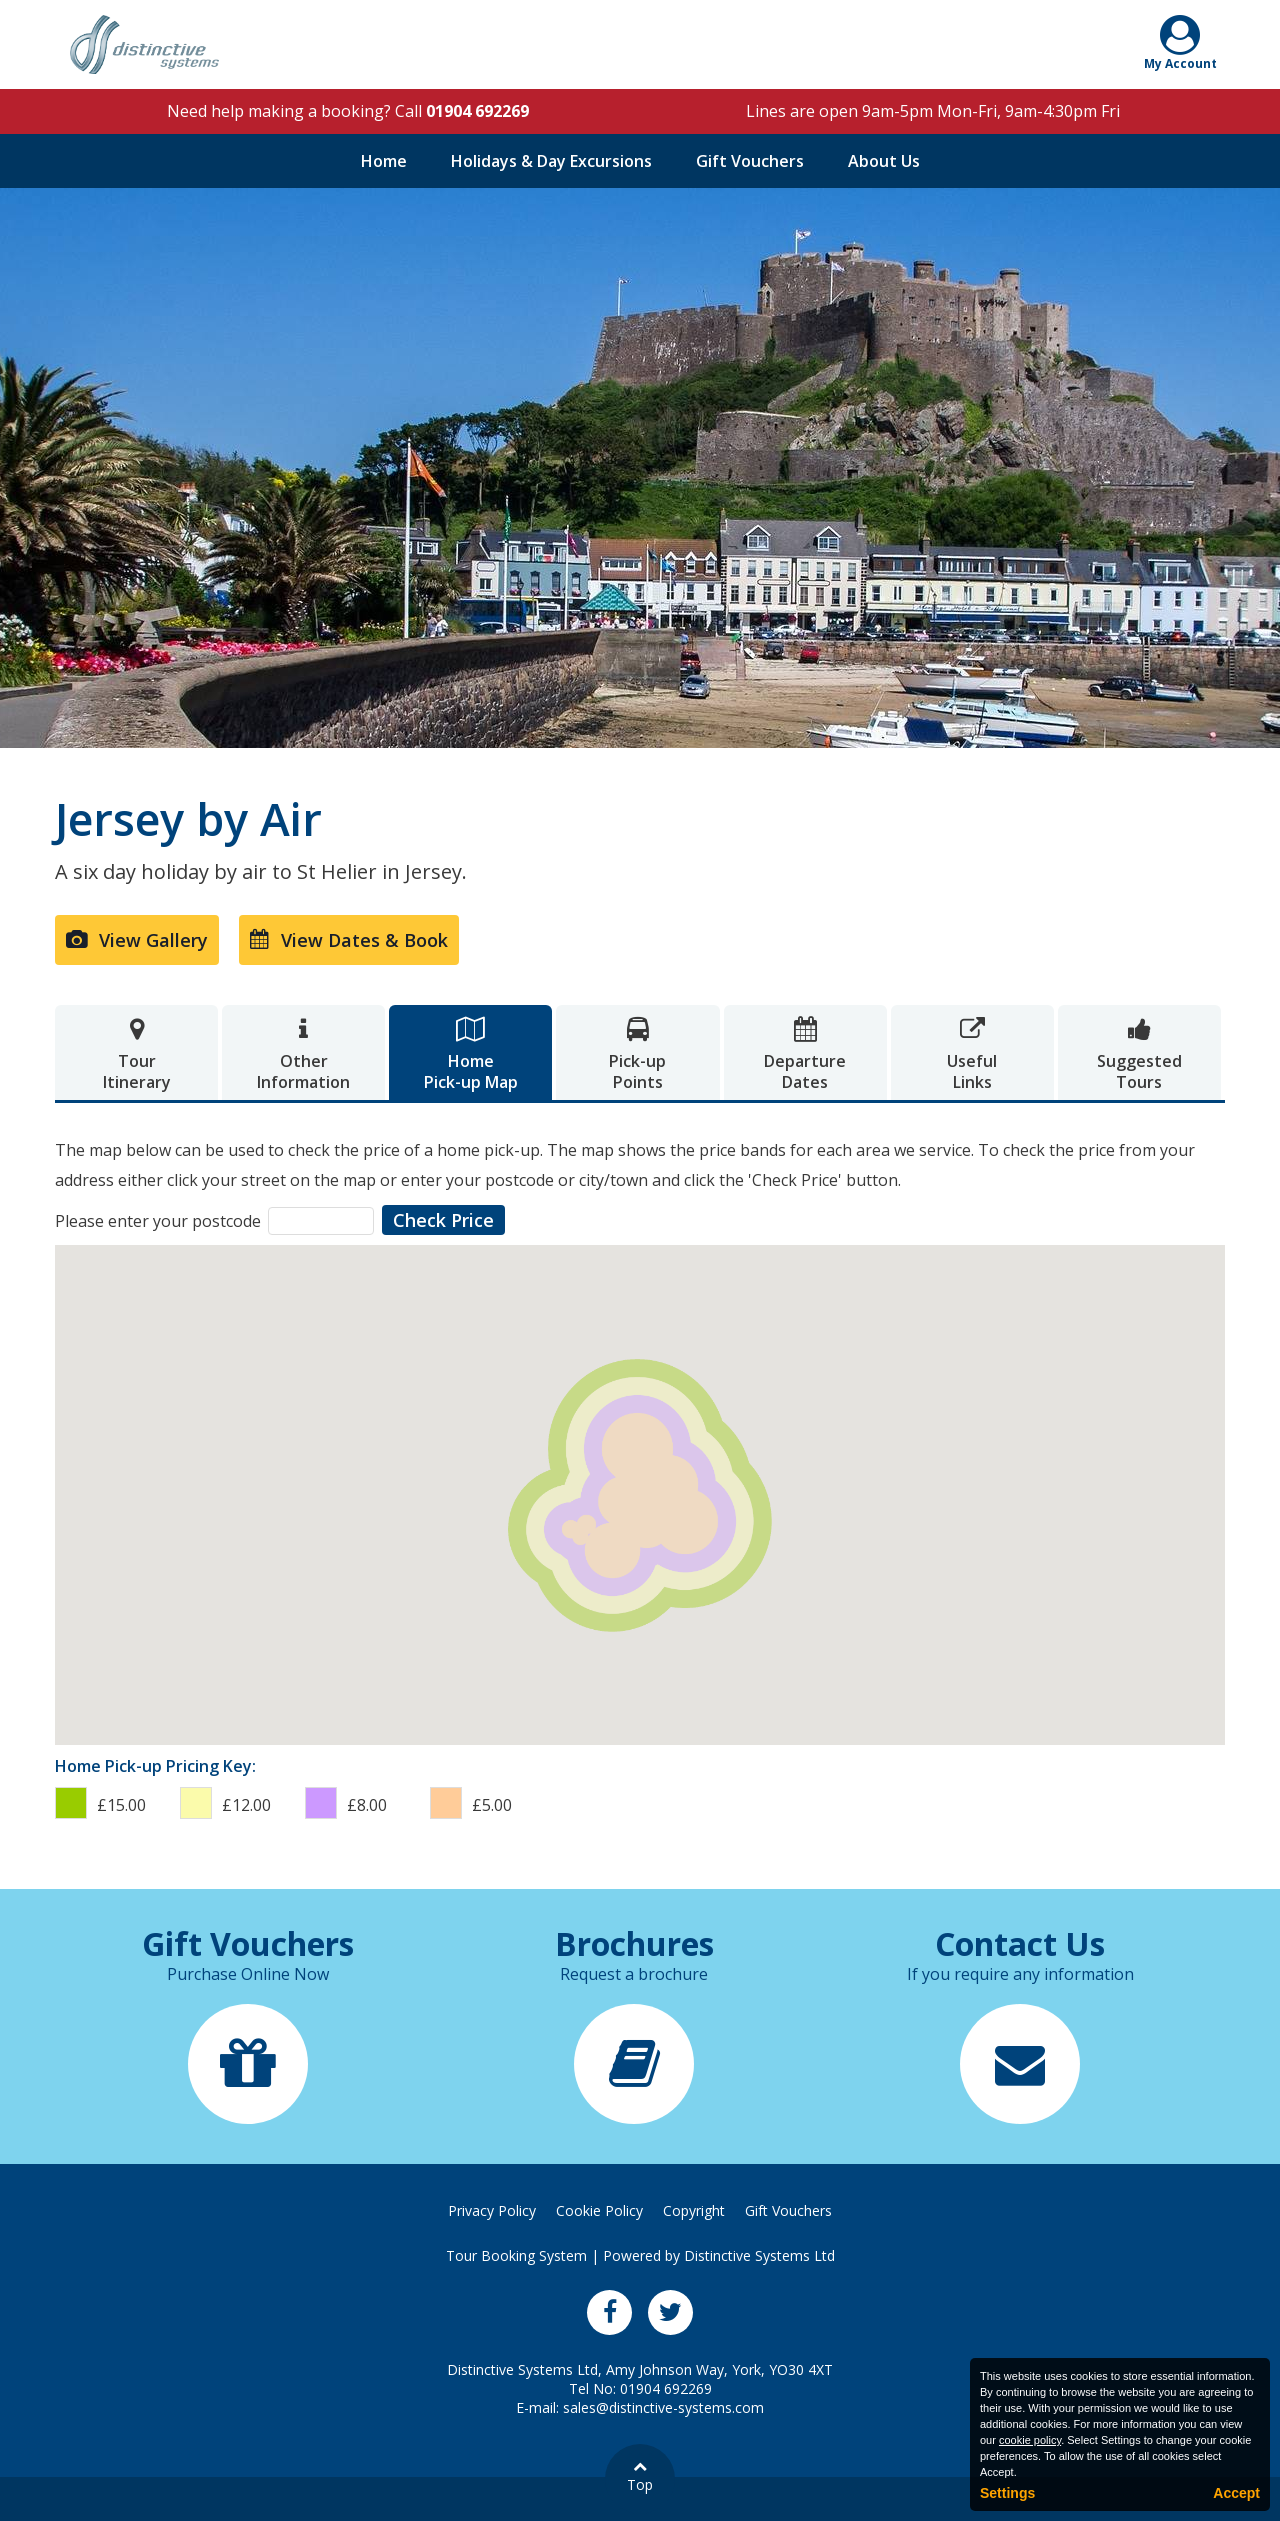  I want to click on Copyright, so click(694, 2210).